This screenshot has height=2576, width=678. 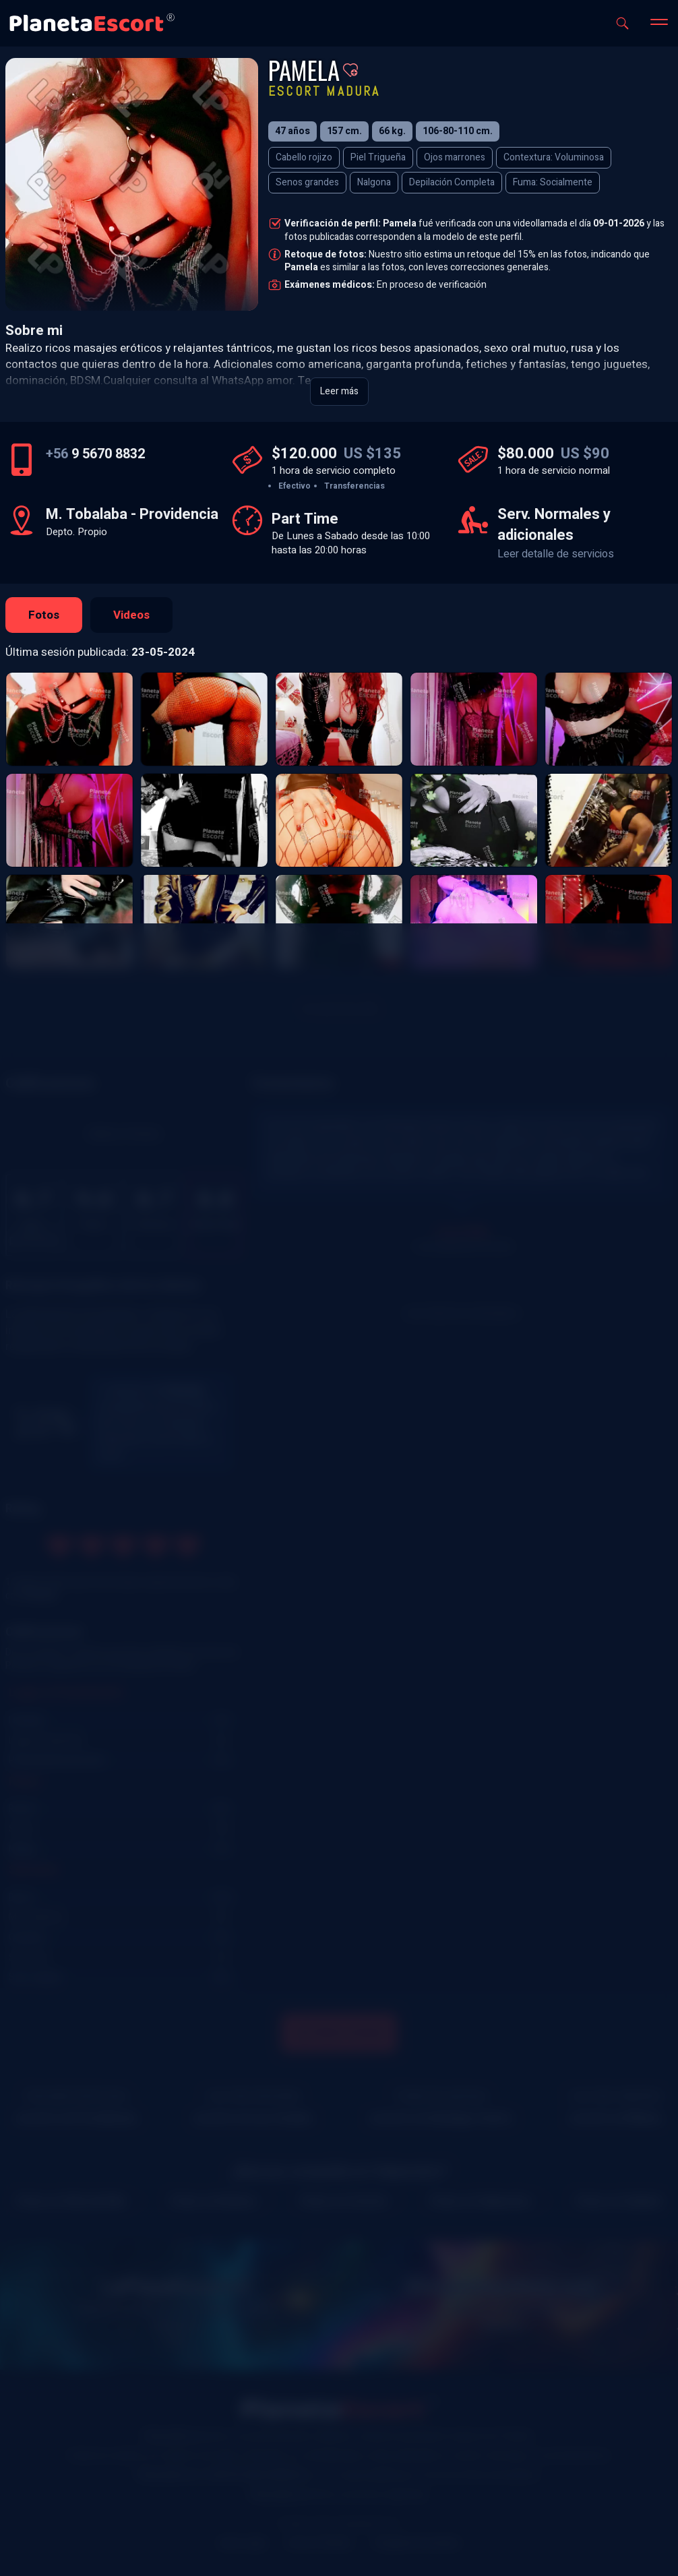 What do you see at coordinates (622, 23) in the screenshot?
I see `[Abrir buscador]` at bounding box center [622, 23].